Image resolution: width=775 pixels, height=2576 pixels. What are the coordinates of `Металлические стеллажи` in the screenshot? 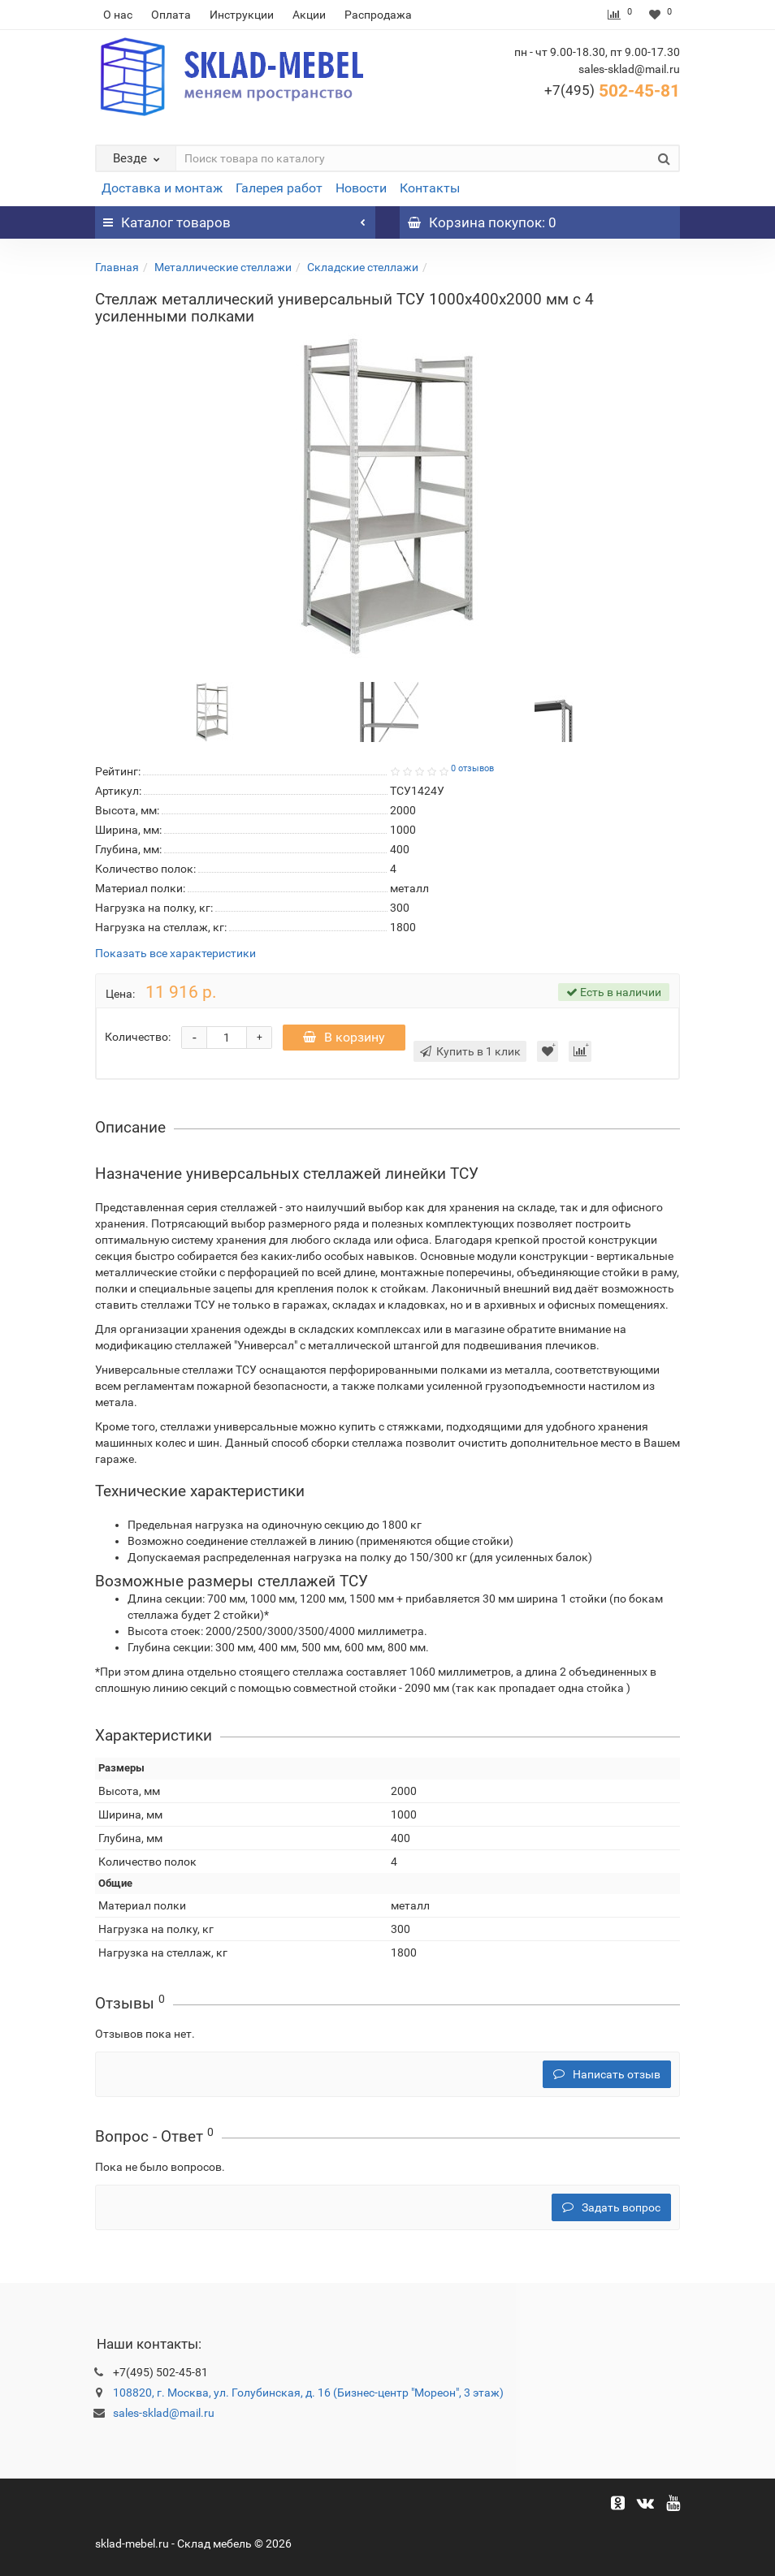 It's located at (223, 267).